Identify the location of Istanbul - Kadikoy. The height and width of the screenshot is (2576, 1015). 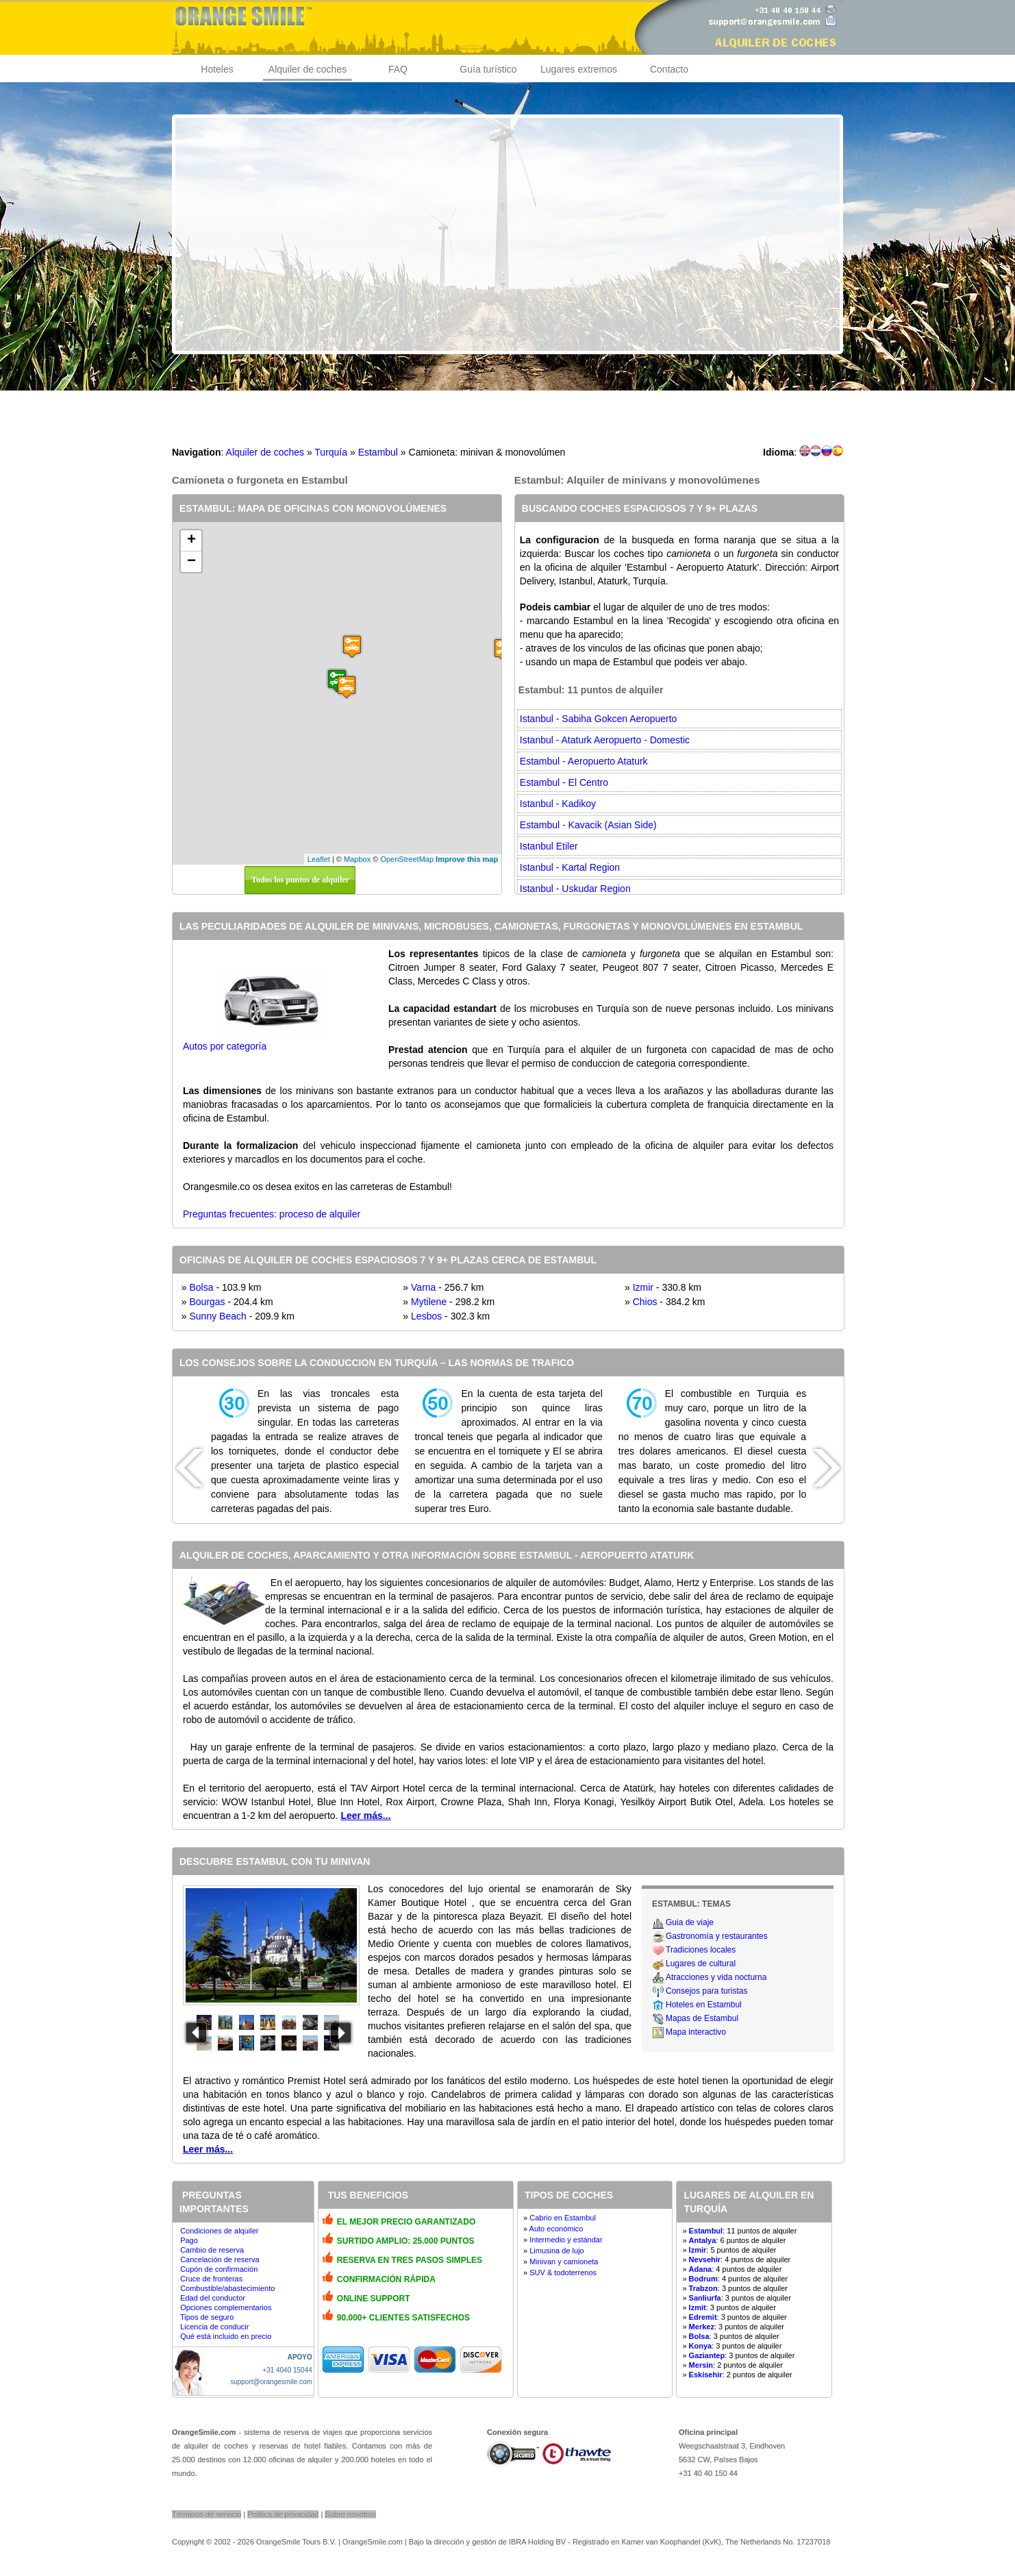
(558, 803).